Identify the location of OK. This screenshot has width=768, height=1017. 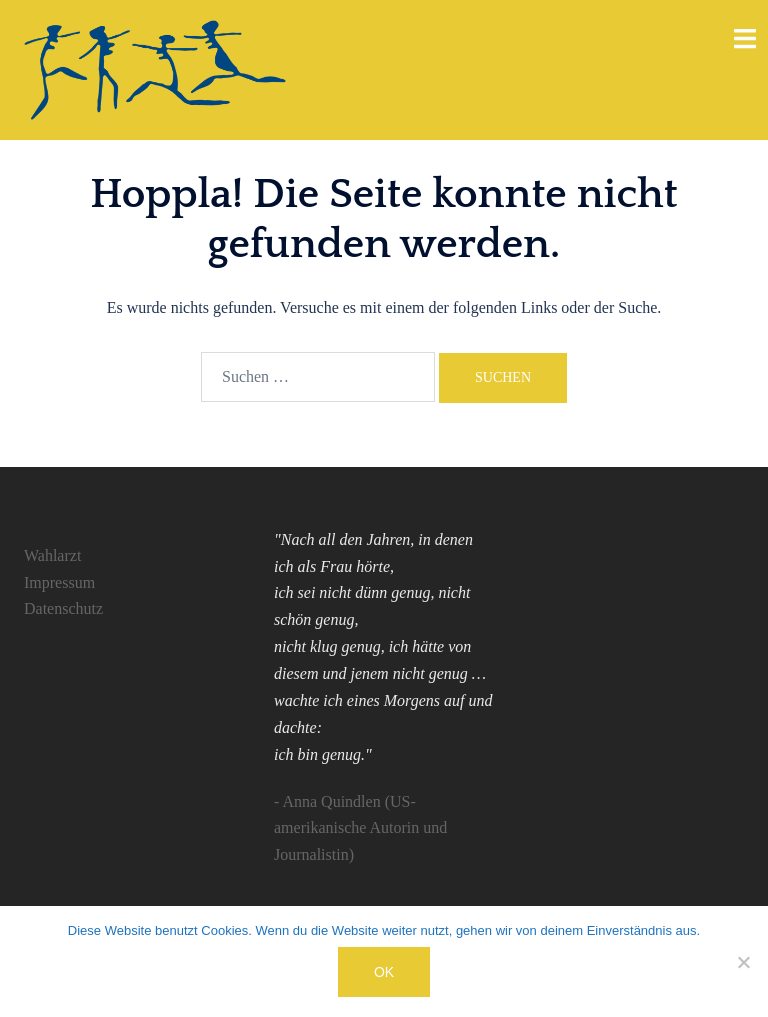
(384, 972).